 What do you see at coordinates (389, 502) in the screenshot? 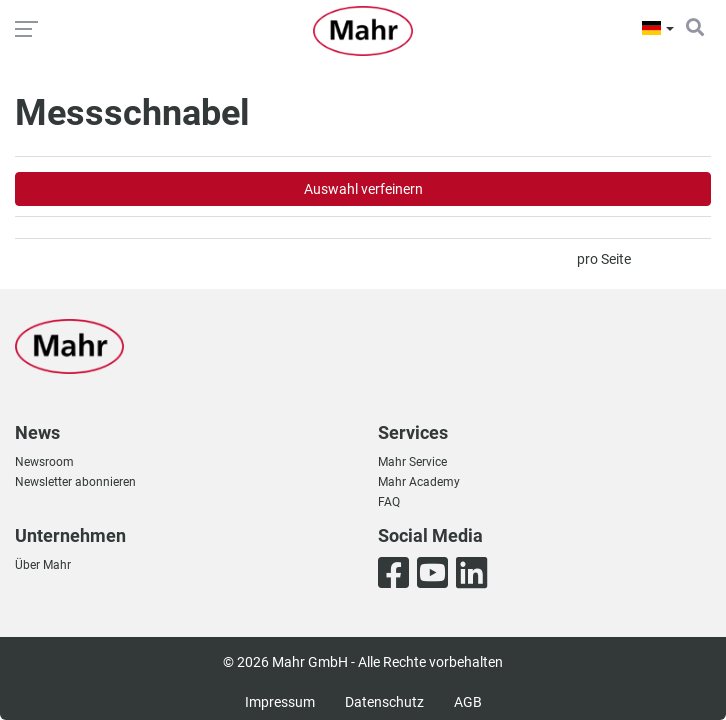
I see `FAQ` at bounding box center [389, 502].